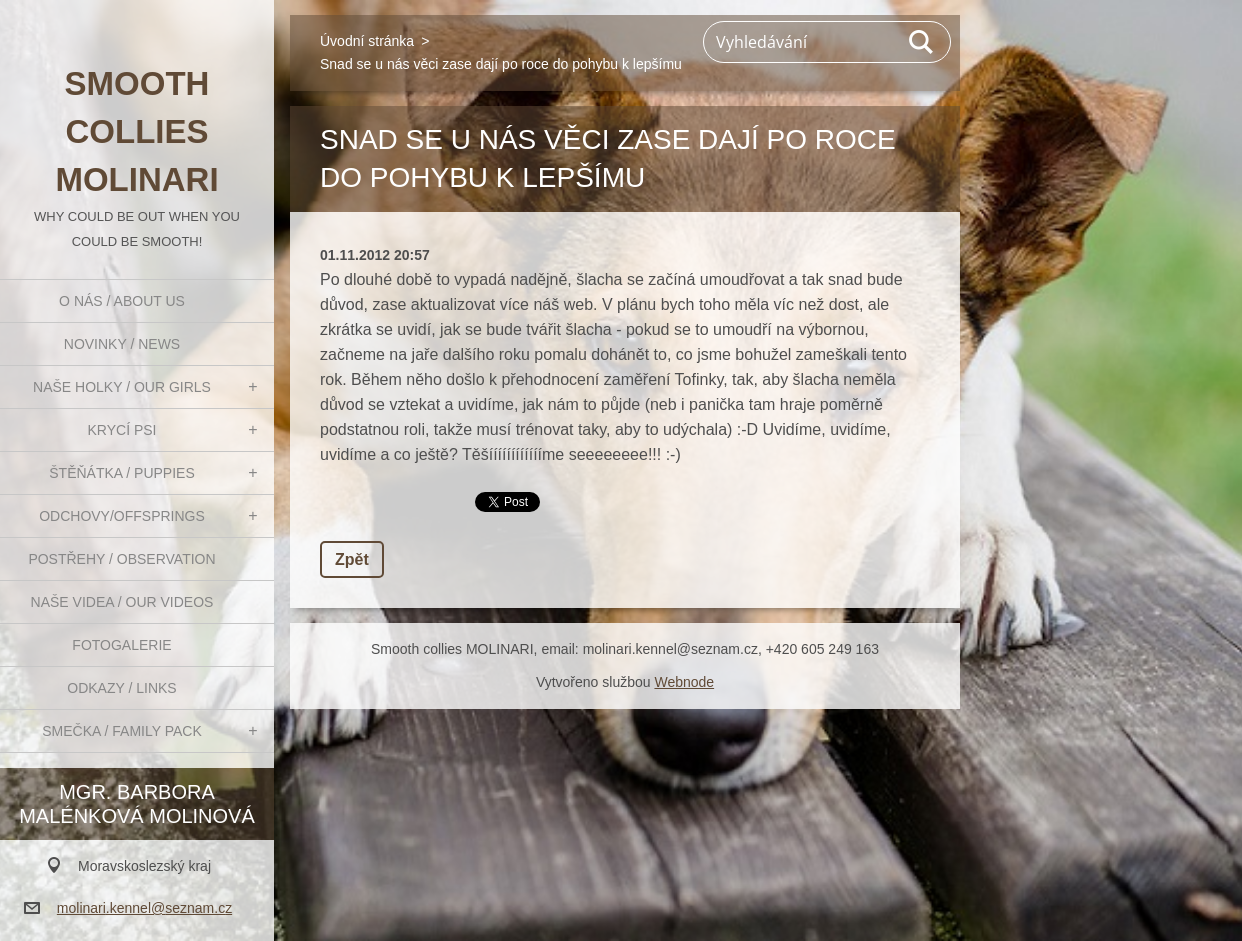 The image size is (1242, 941). I want to click on Smečka / Family pack, so click(122, 731).